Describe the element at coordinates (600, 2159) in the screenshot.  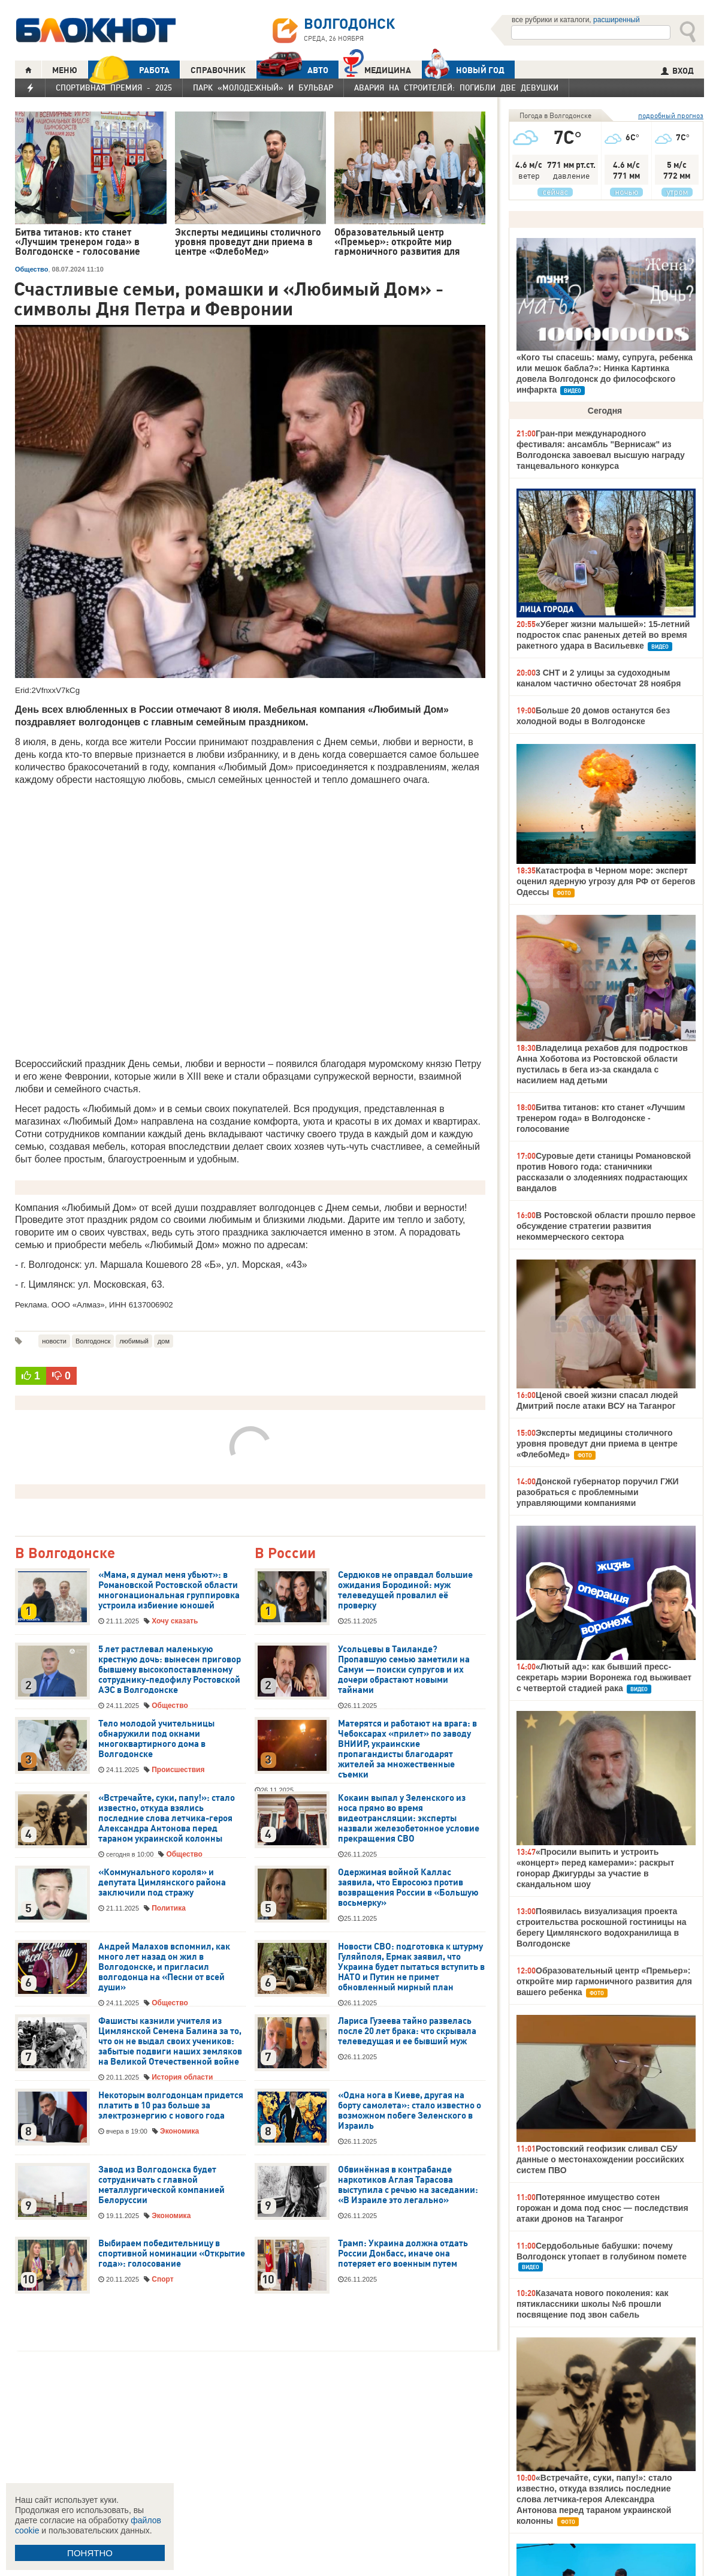
I see `Ростовский геофизик сливал СБУ данные о местонахождении российских систем ПВО` at that location.